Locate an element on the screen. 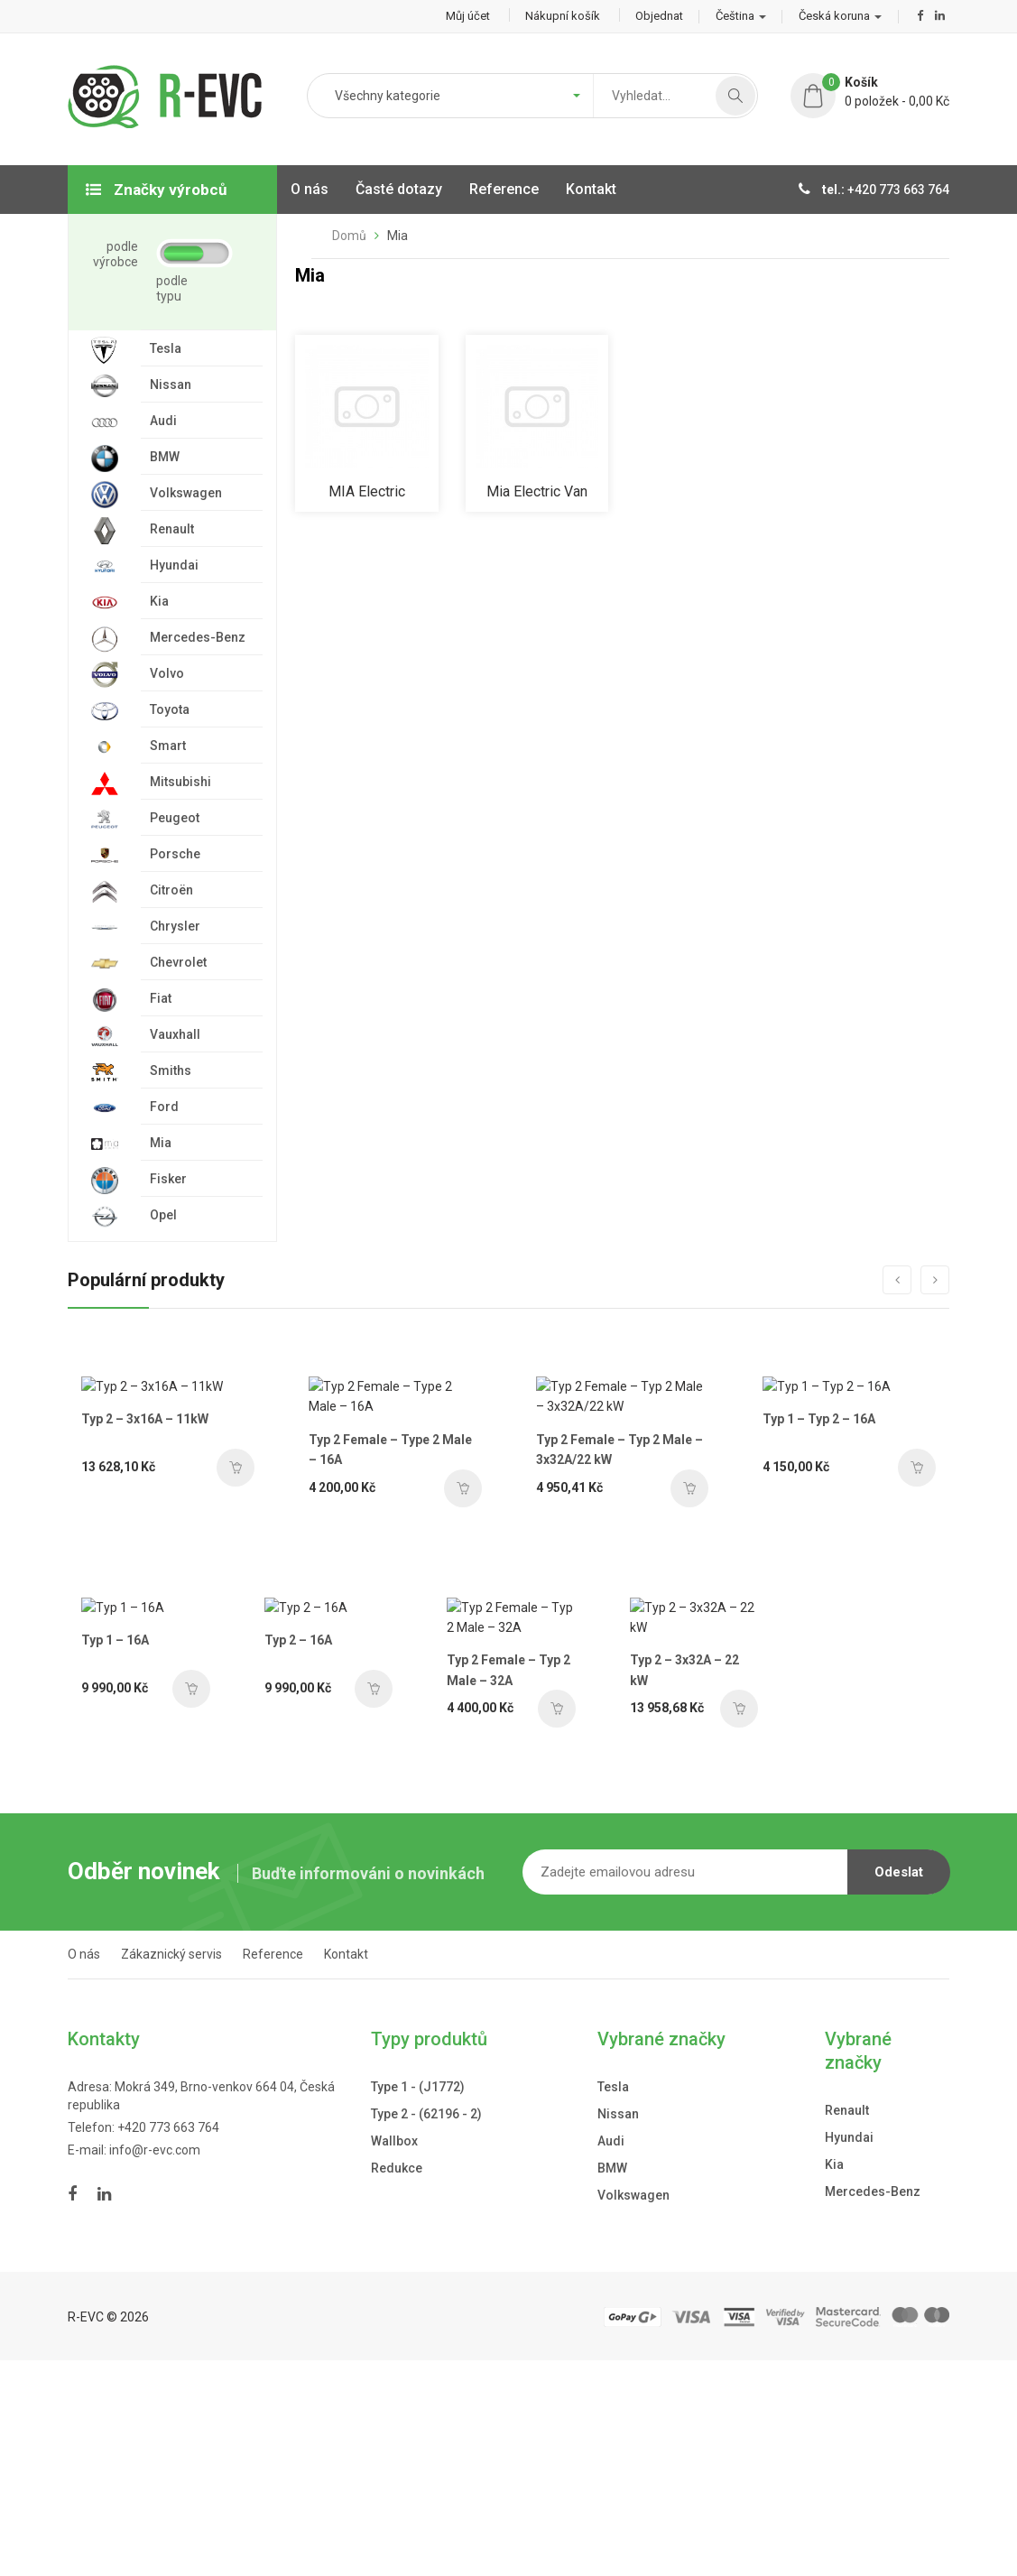  Reference is located at coordinates (273, 2170).